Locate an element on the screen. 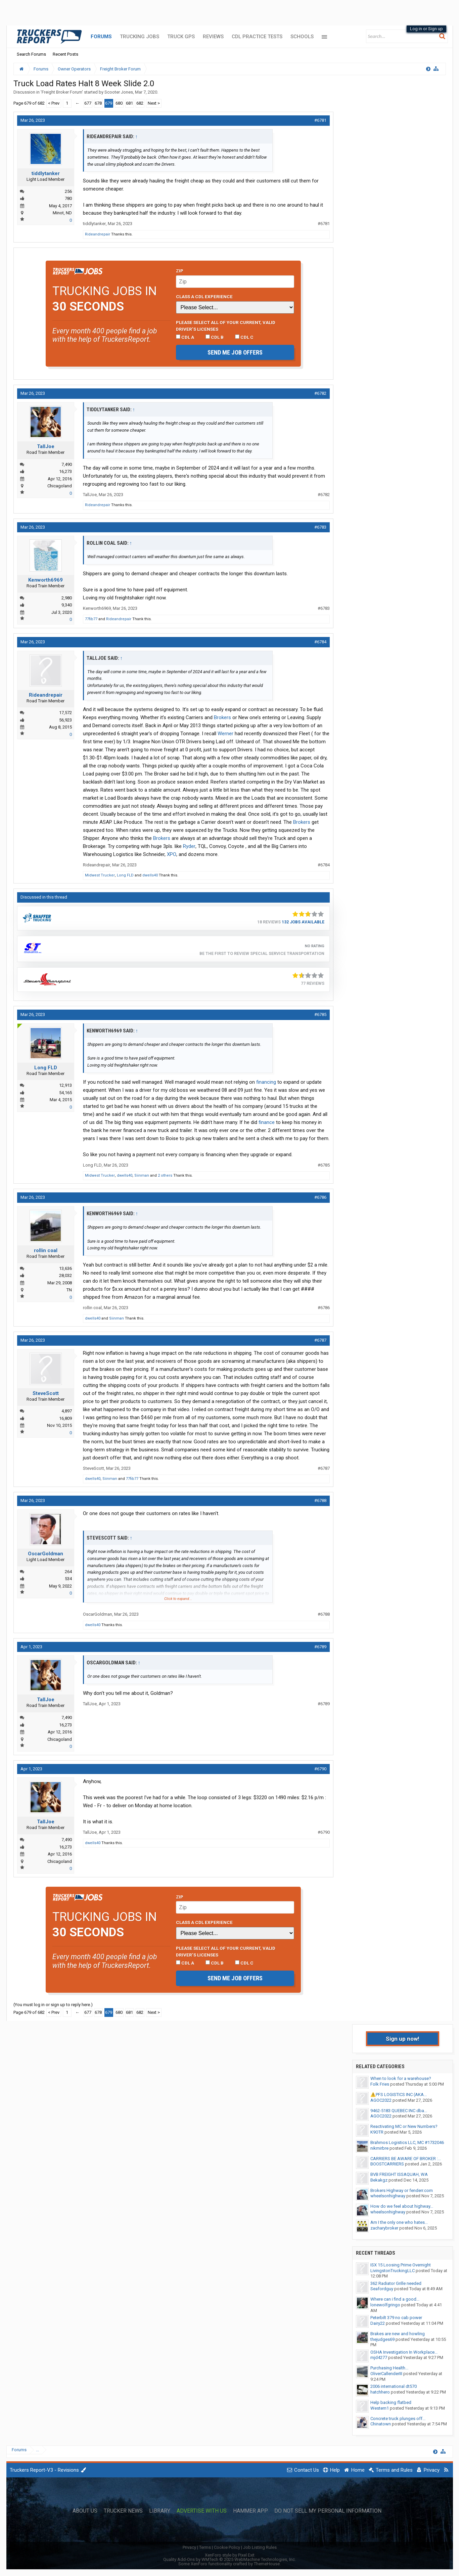  mjd4277 is located at coordinates (378, 2357).